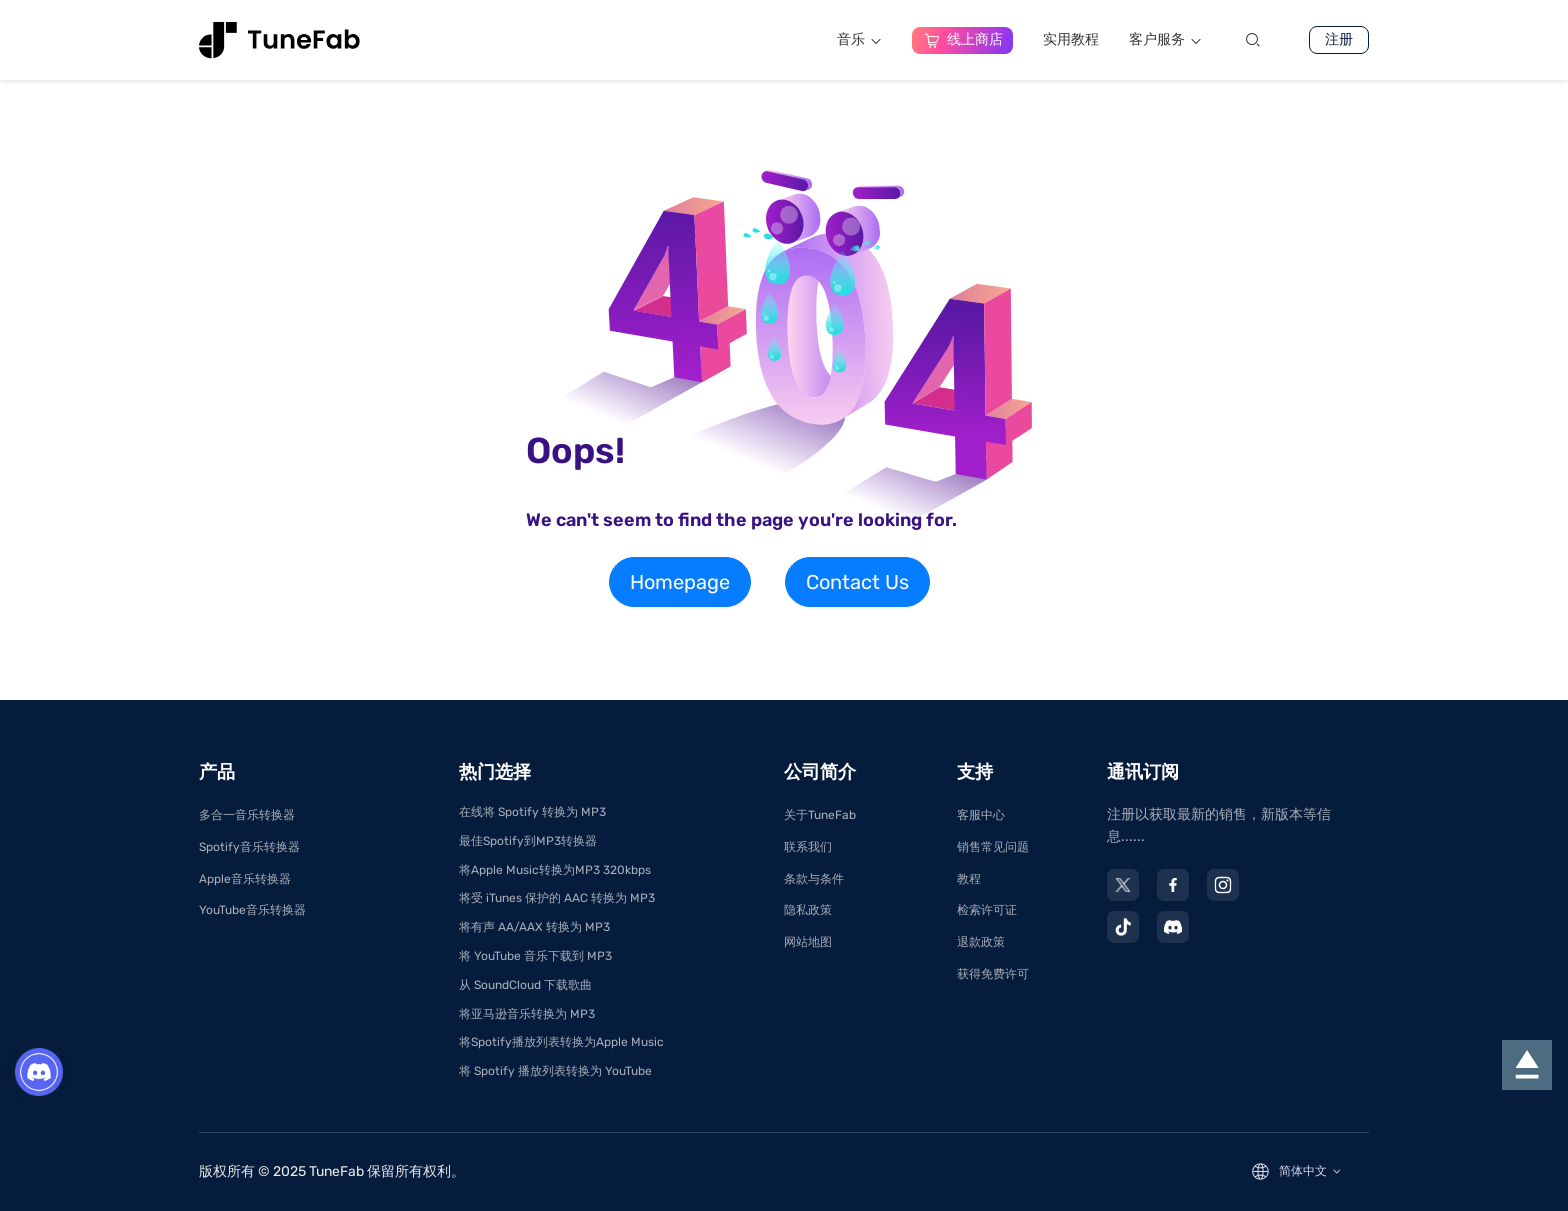 The height and width of the screenshot is (1211, 1568). I want to click on 检索许可证, so click(987, 910).